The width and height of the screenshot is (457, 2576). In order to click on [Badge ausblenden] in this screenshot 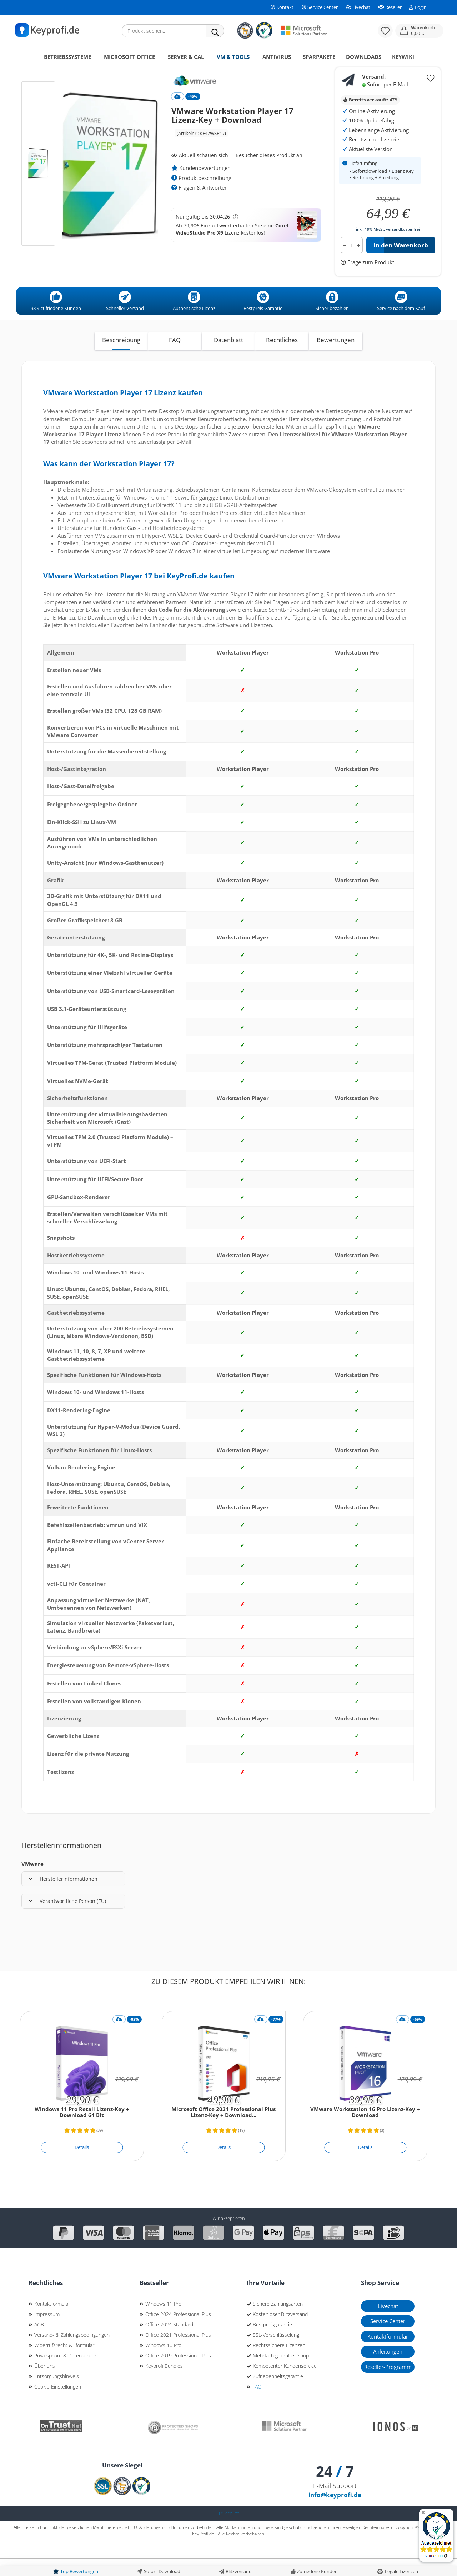, I will do `click(423, 2513)`.